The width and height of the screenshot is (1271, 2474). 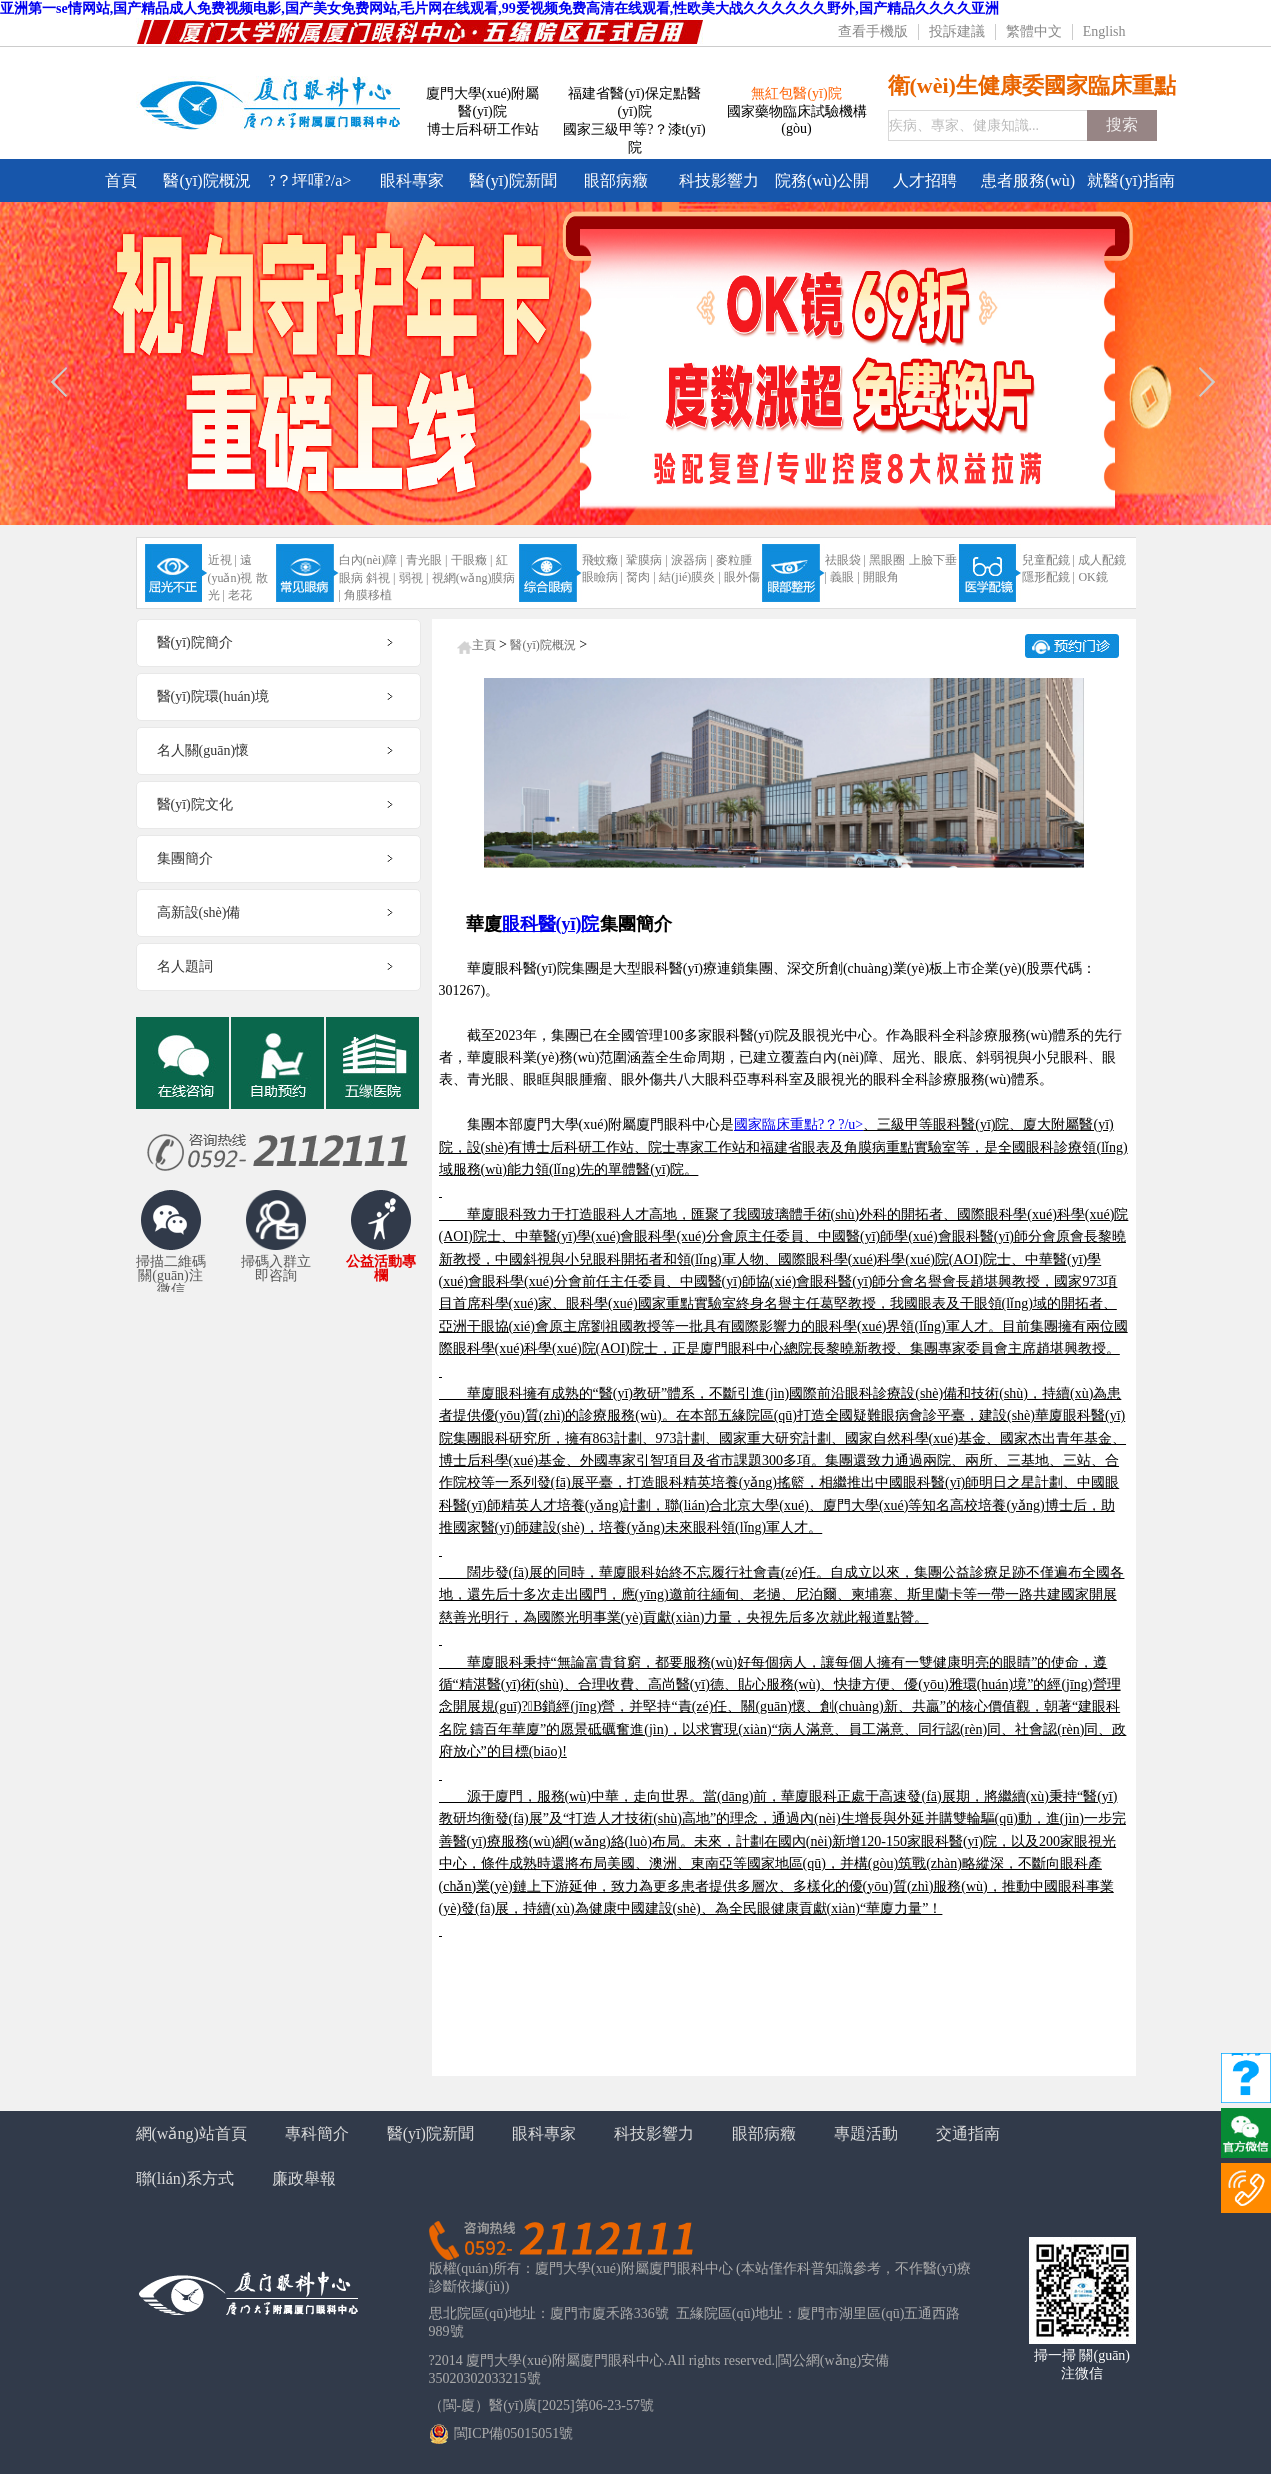 I want to click on 眼科專家, so click(x=412, y=180).